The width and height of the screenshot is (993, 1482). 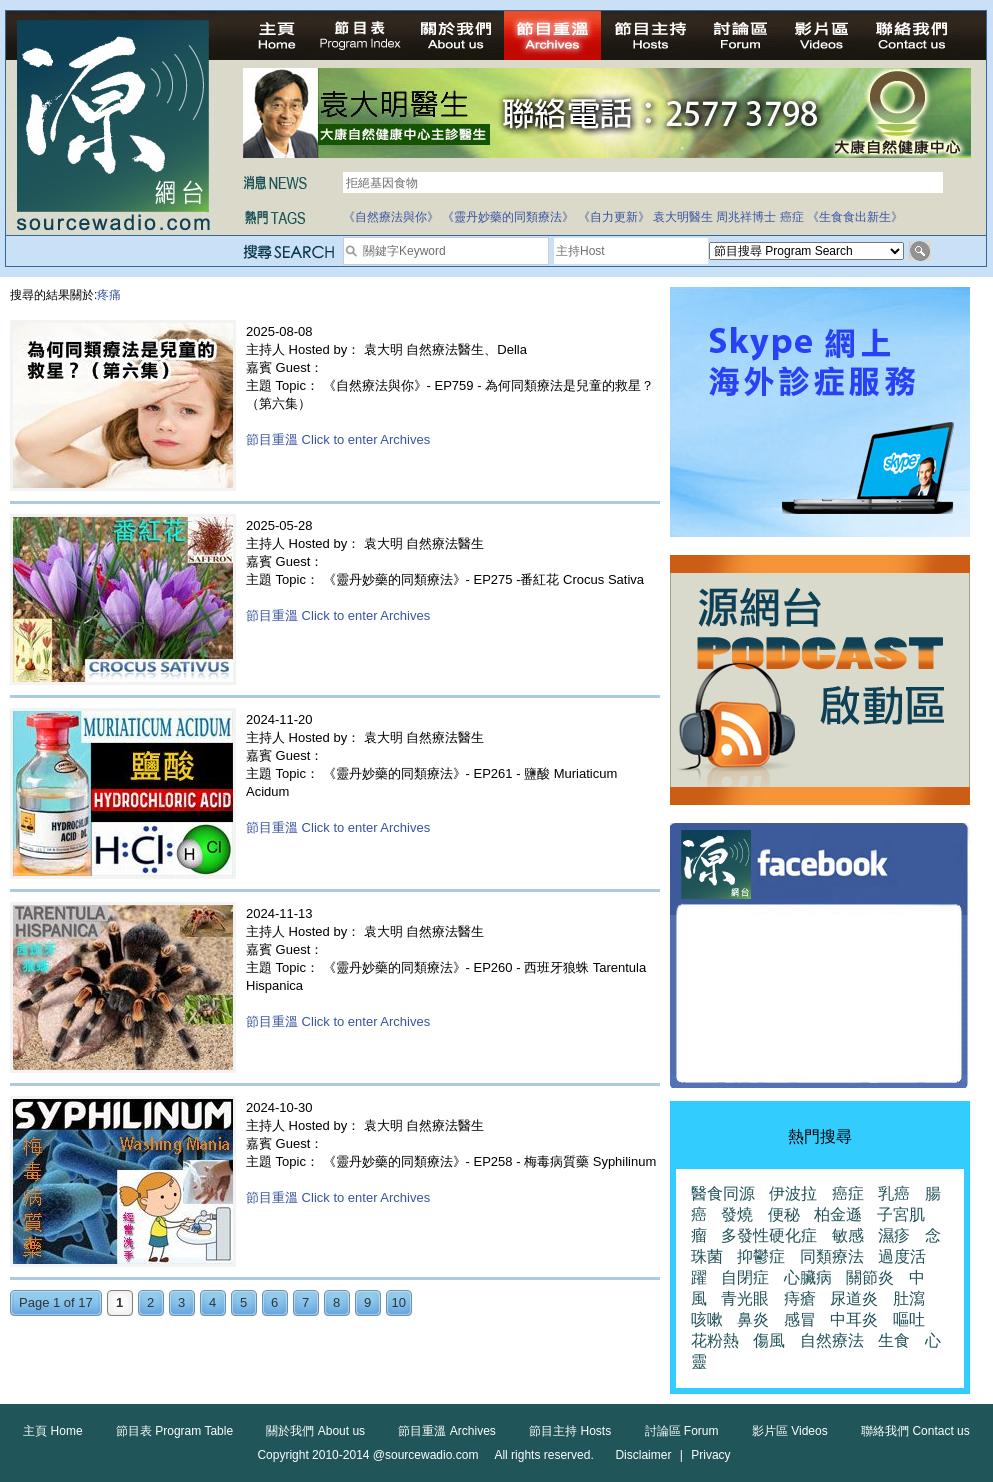 What do you see at coordinates (894, 1235) in the screenshot?
I see `濕疹` at bounding box center [894, 1235].